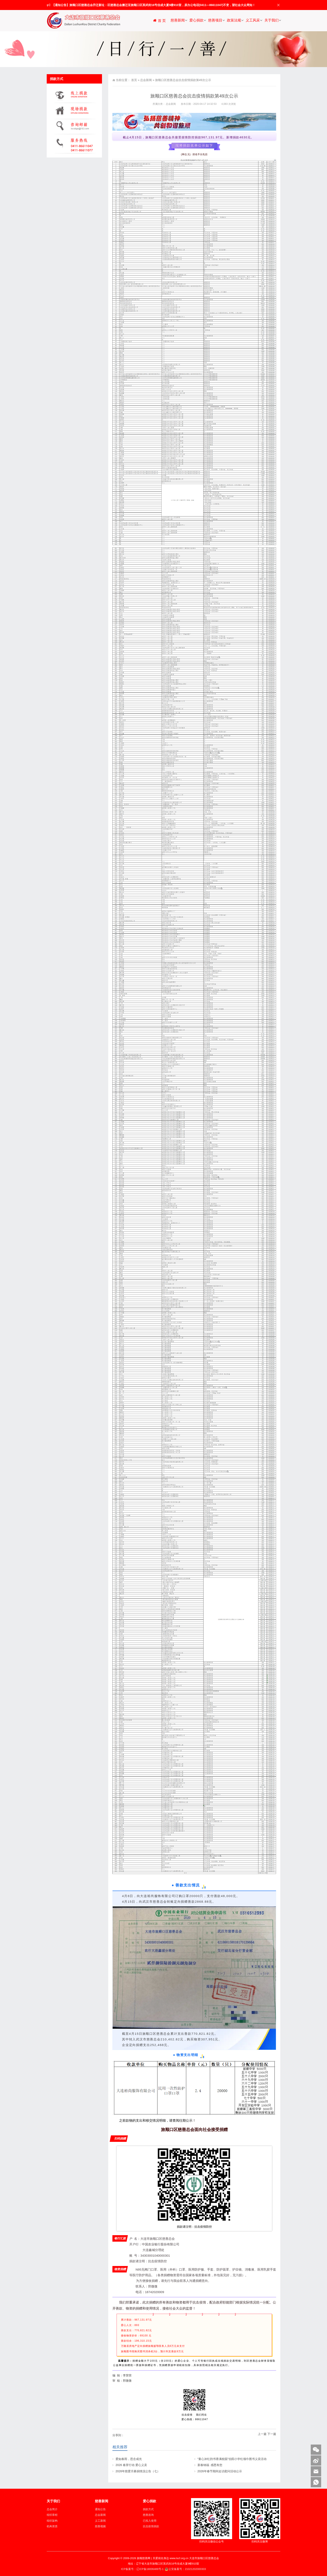 The height and width of the screenshot is (2576, 327). Describe the element at coordinates (219, 2471) in the screenshot. I see `2026年春节期间走访慰问活动公示` at that location.